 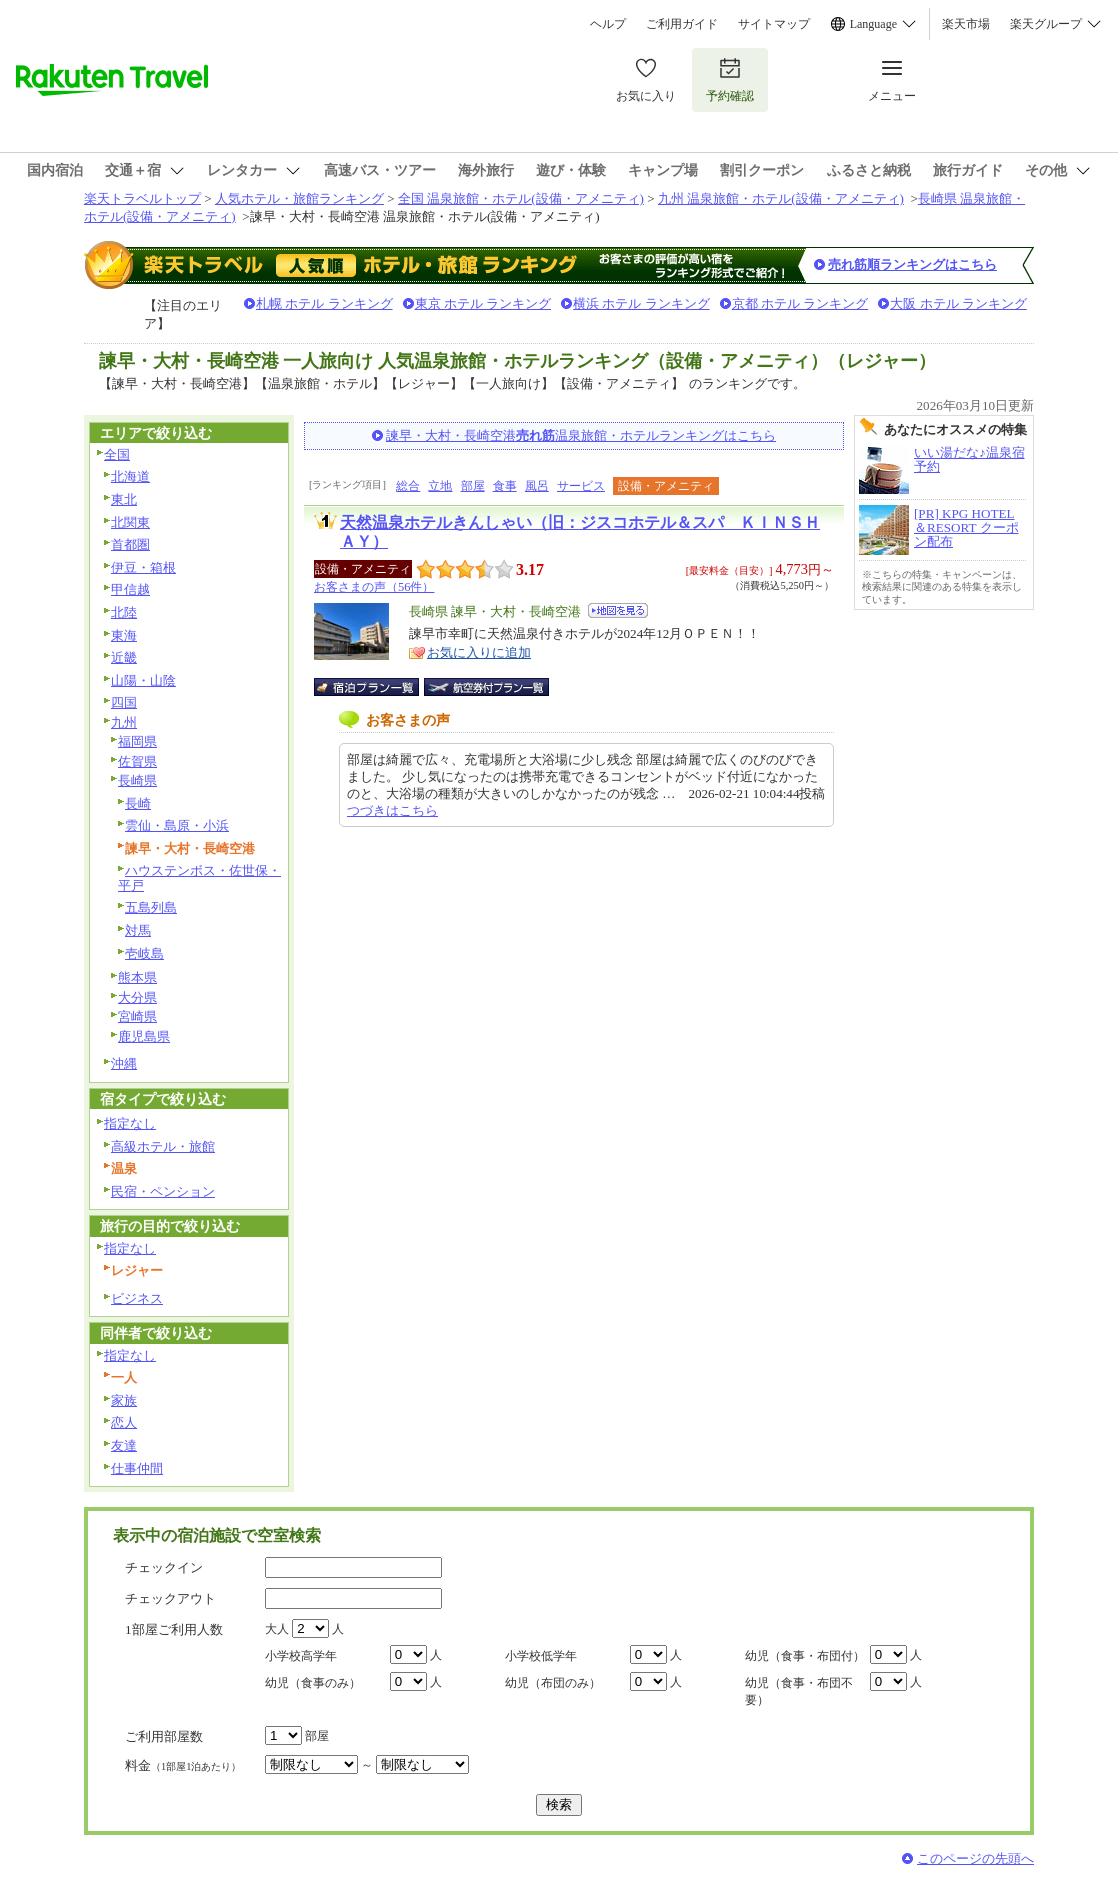 What do you see at coordinates (781, 198) in the screenshot?
I see `九州 温泉旅館・ホテル(設備・アメニティ)` at bounding box center [781, 198].